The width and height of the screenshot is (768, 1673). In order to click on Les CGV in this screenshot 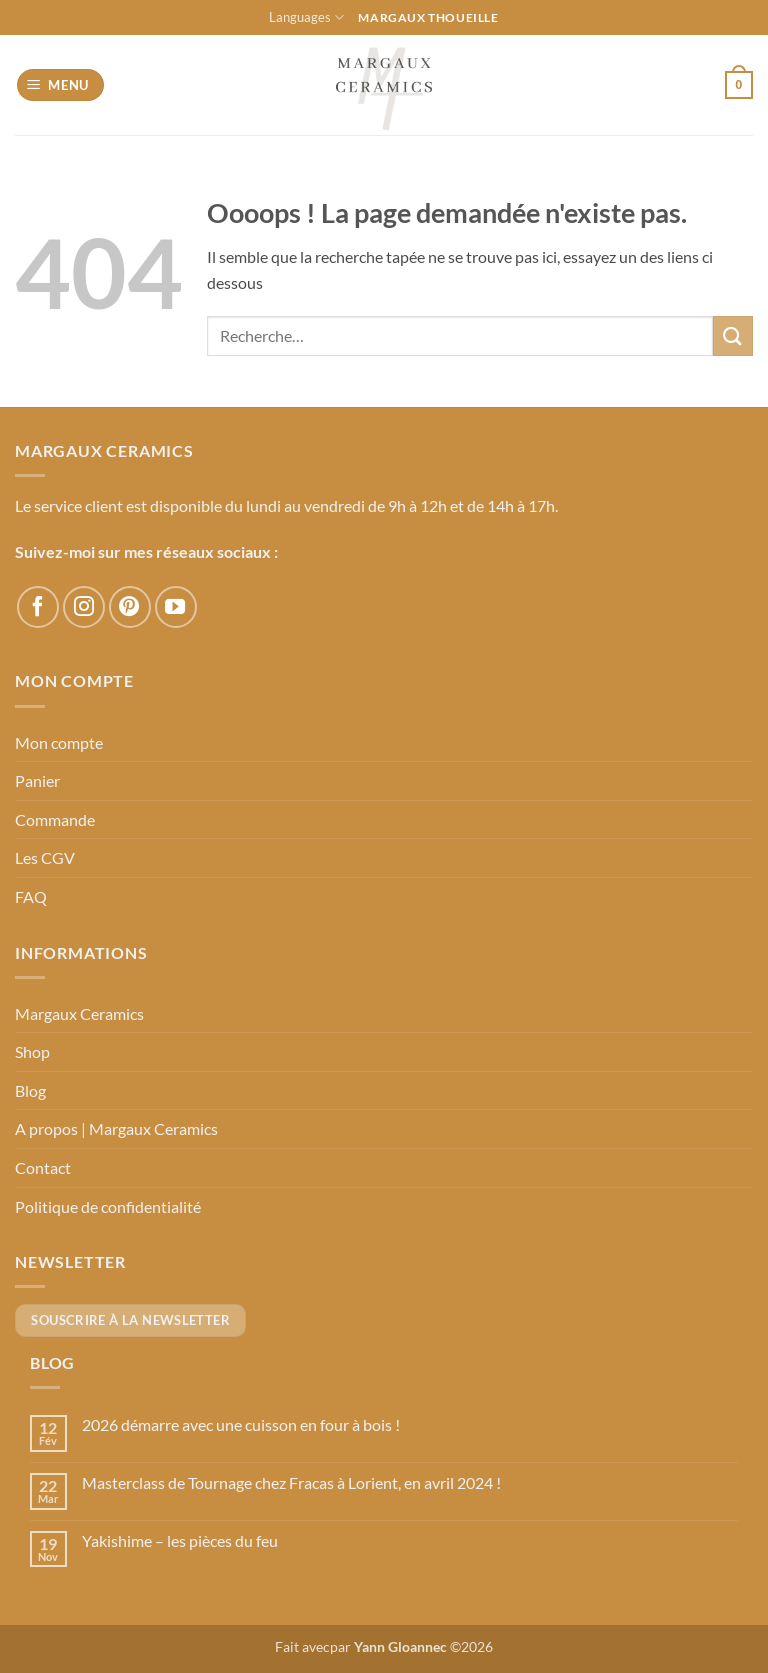, I will do `click(45, 857)`.